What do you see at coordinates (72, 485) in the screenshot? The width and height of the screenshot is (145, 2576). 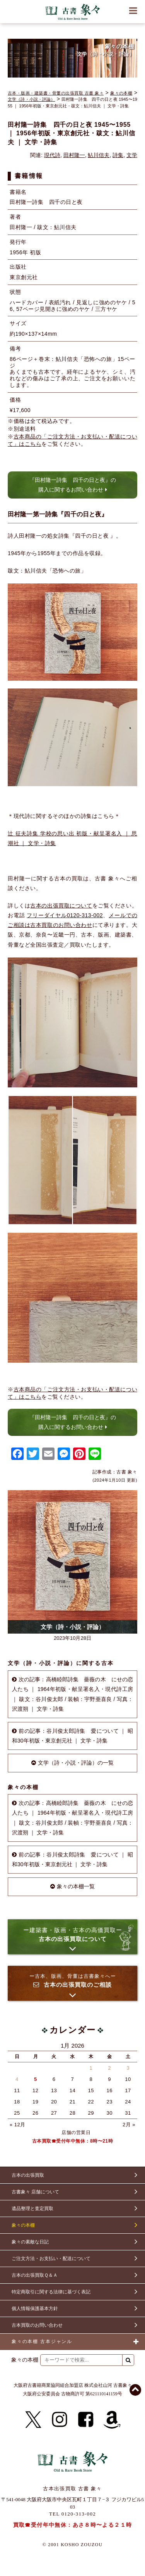 I see `『田村隆一詩集 四千の日と夜』の購入に関するお問い合わせ` at bounding box center [72, 485].